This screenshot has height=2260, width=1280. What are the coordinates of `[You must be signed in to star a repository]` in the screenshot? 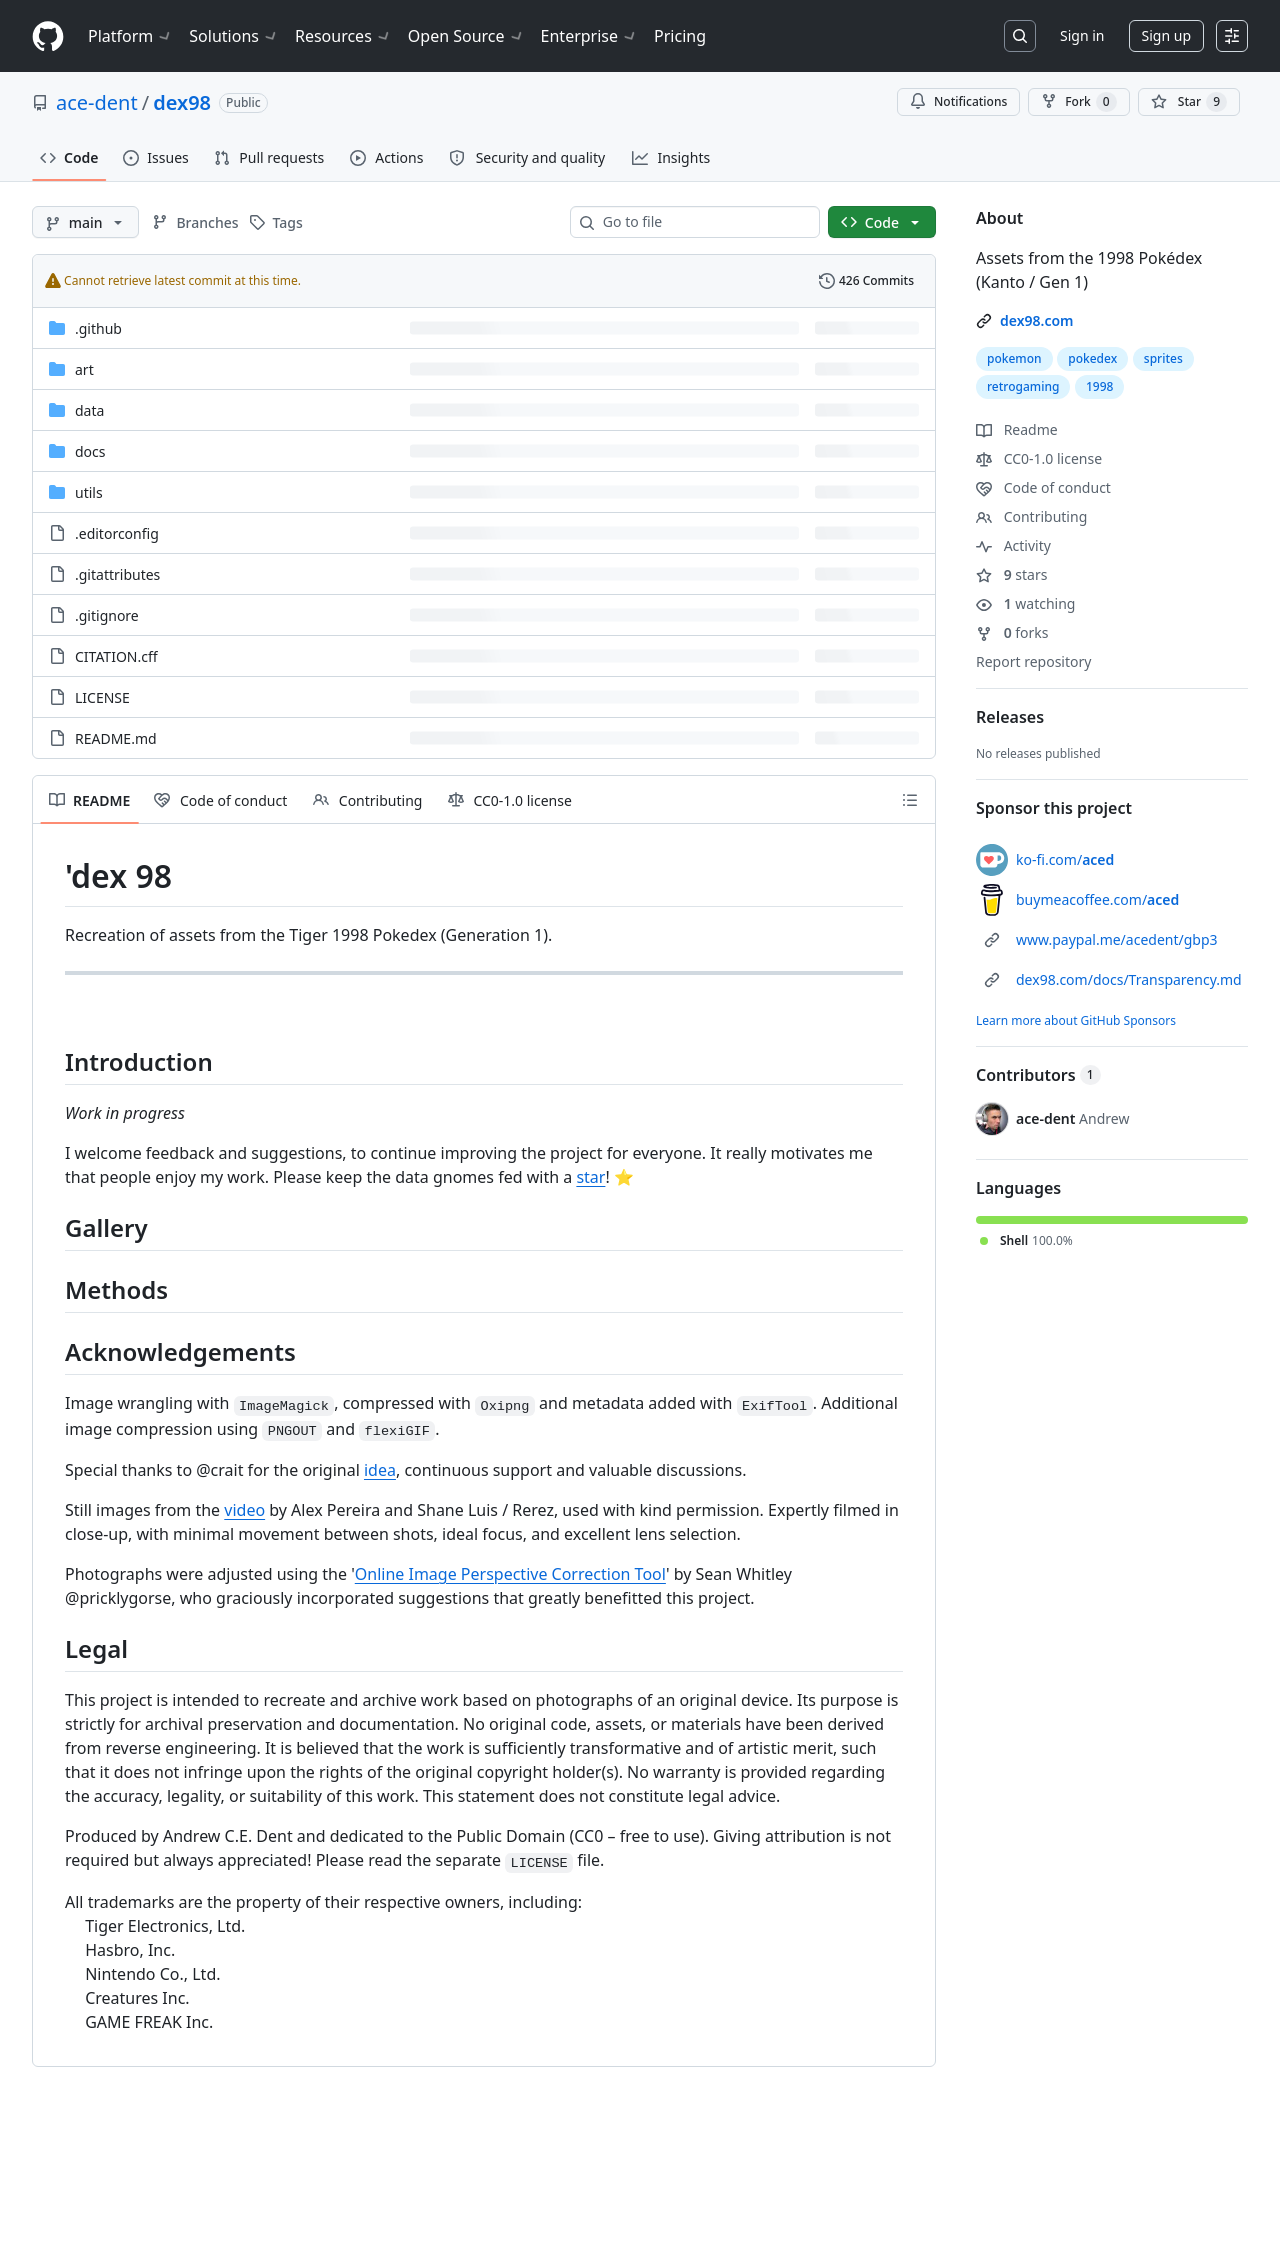 It's located at (1189, 102).